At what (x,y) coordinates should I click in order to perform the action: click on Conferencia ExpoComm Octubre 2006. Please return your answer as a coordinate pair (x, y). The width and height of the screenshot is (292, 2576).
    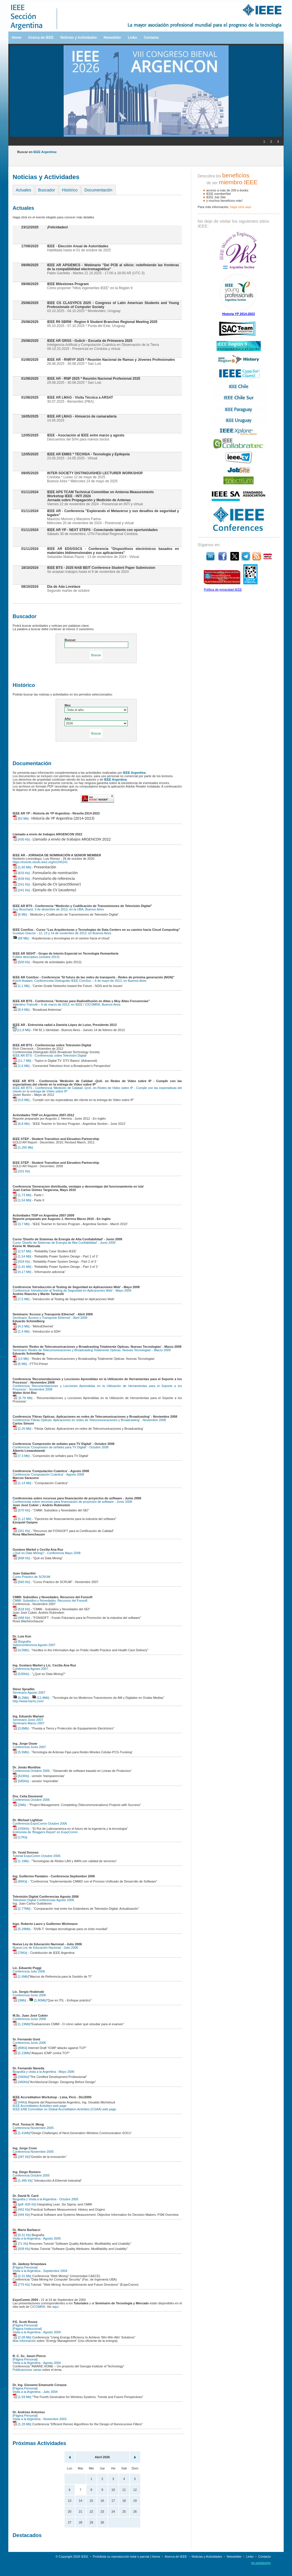
    Looking at the image, I should click on (40, 1823).